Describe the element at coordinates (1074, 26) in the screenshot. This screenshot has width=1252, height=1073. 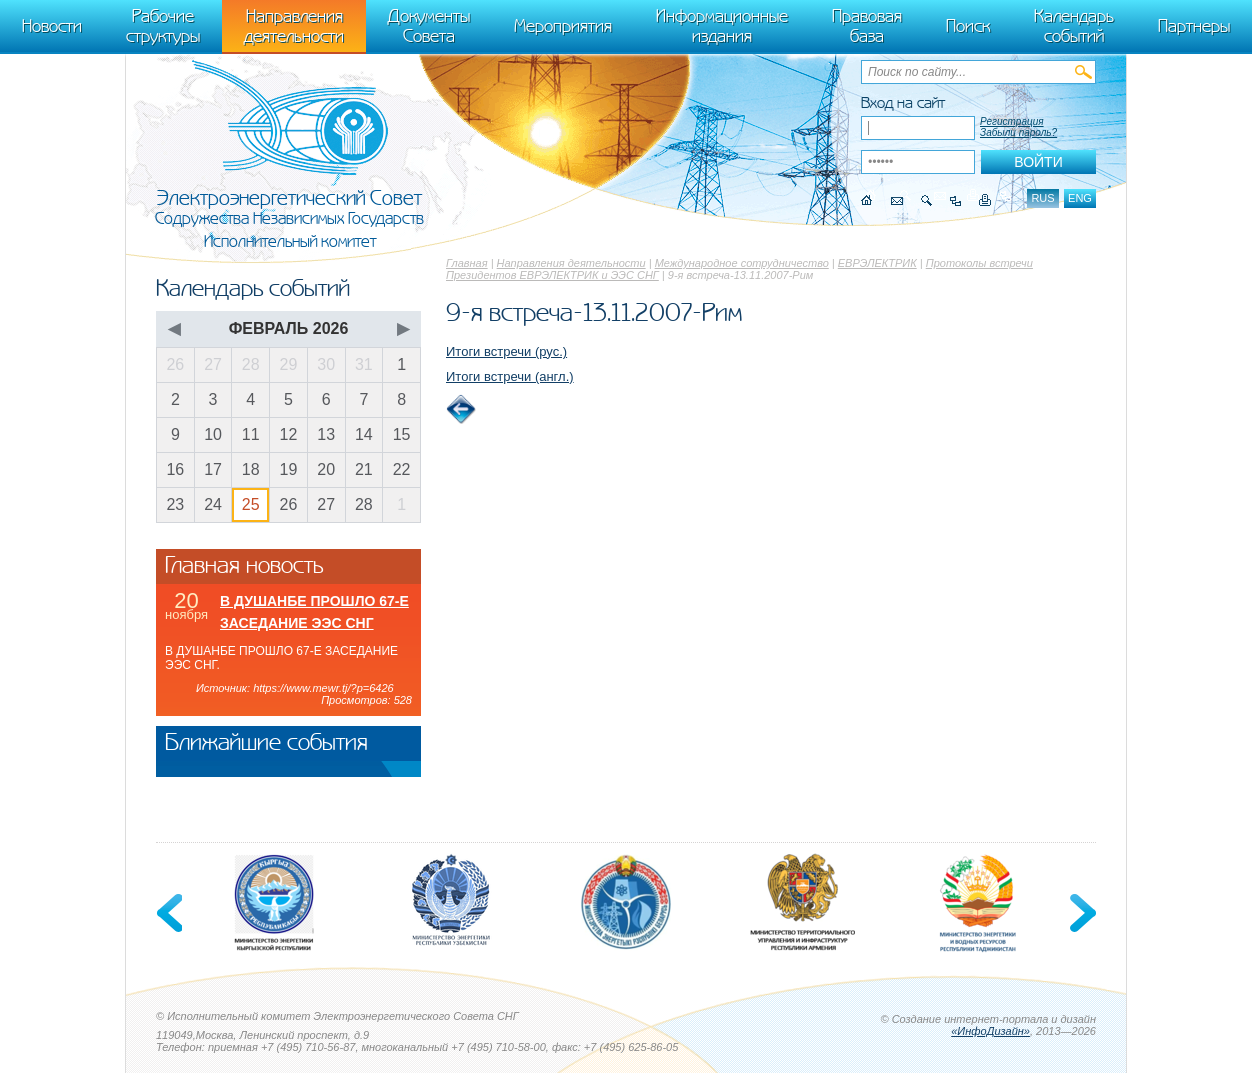
I see `Календарь событий` at that location.